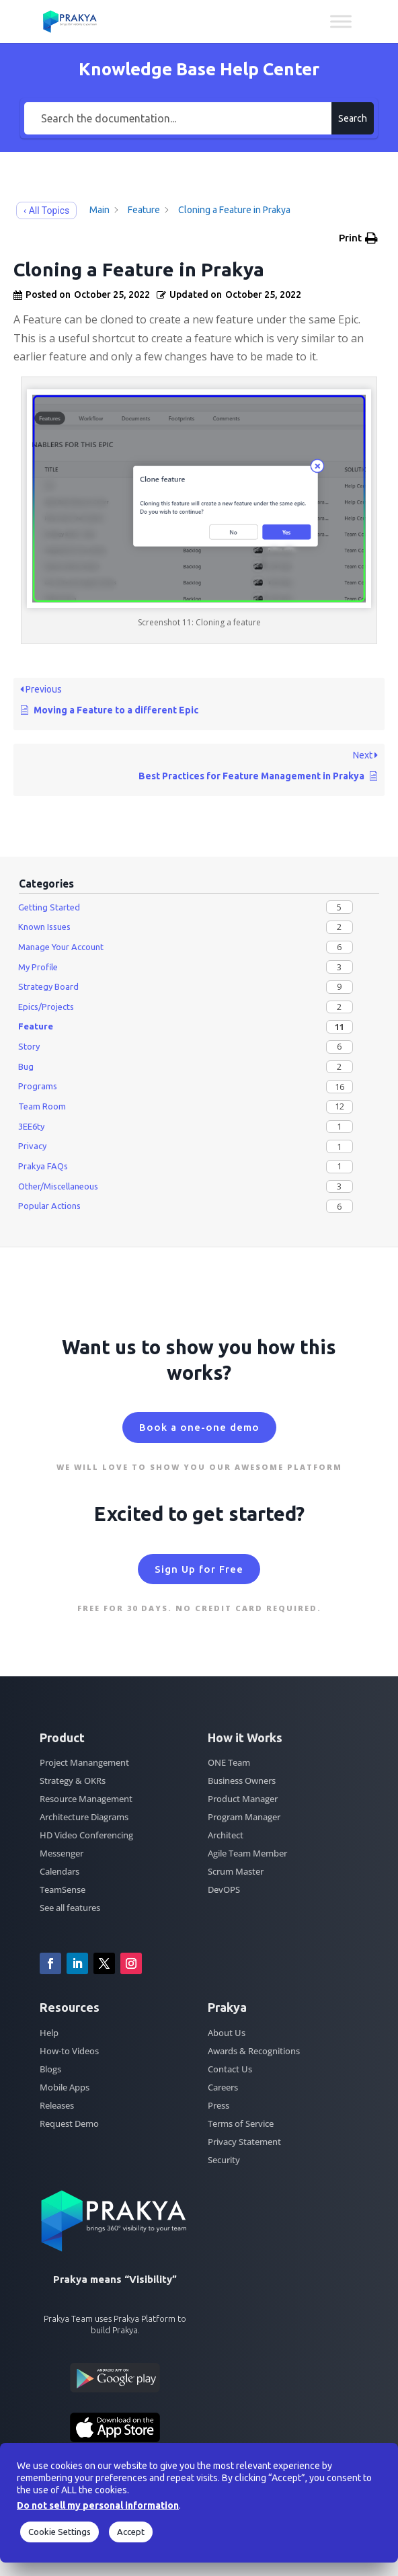  Describe the element at coordinates (59, 2531) in the screenshot. I see `Cookie Settings [button]` at that location.